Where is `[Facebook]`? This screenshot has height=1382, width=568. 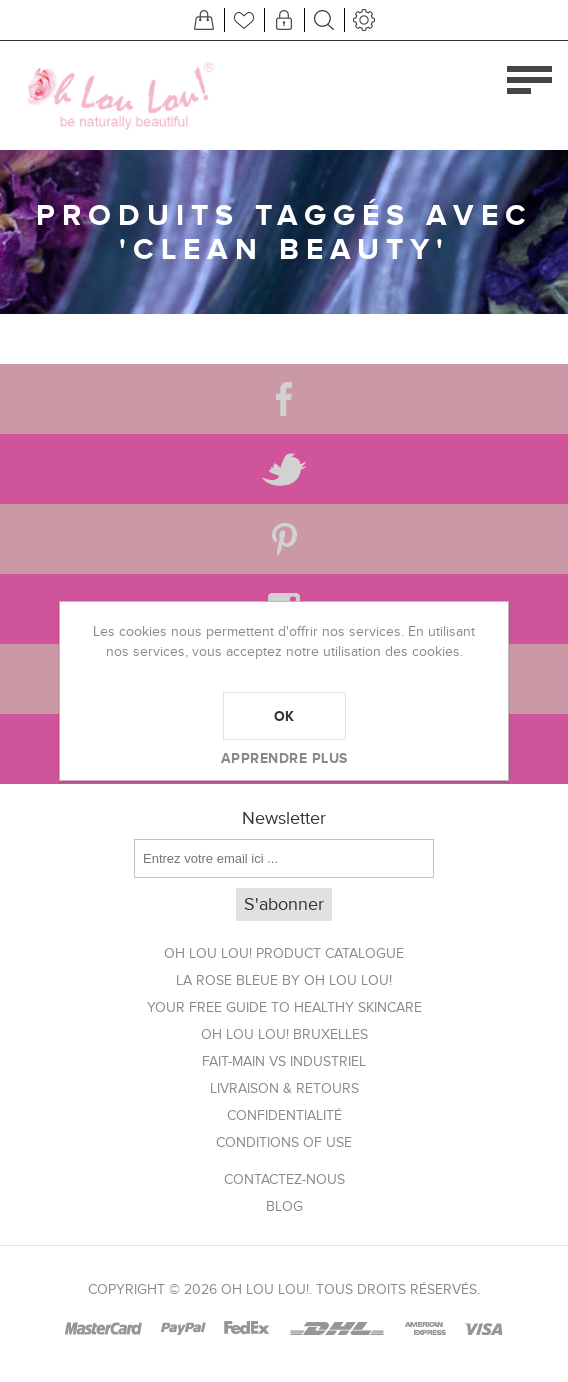
[Facebook] is located at coordinates (284, 399).